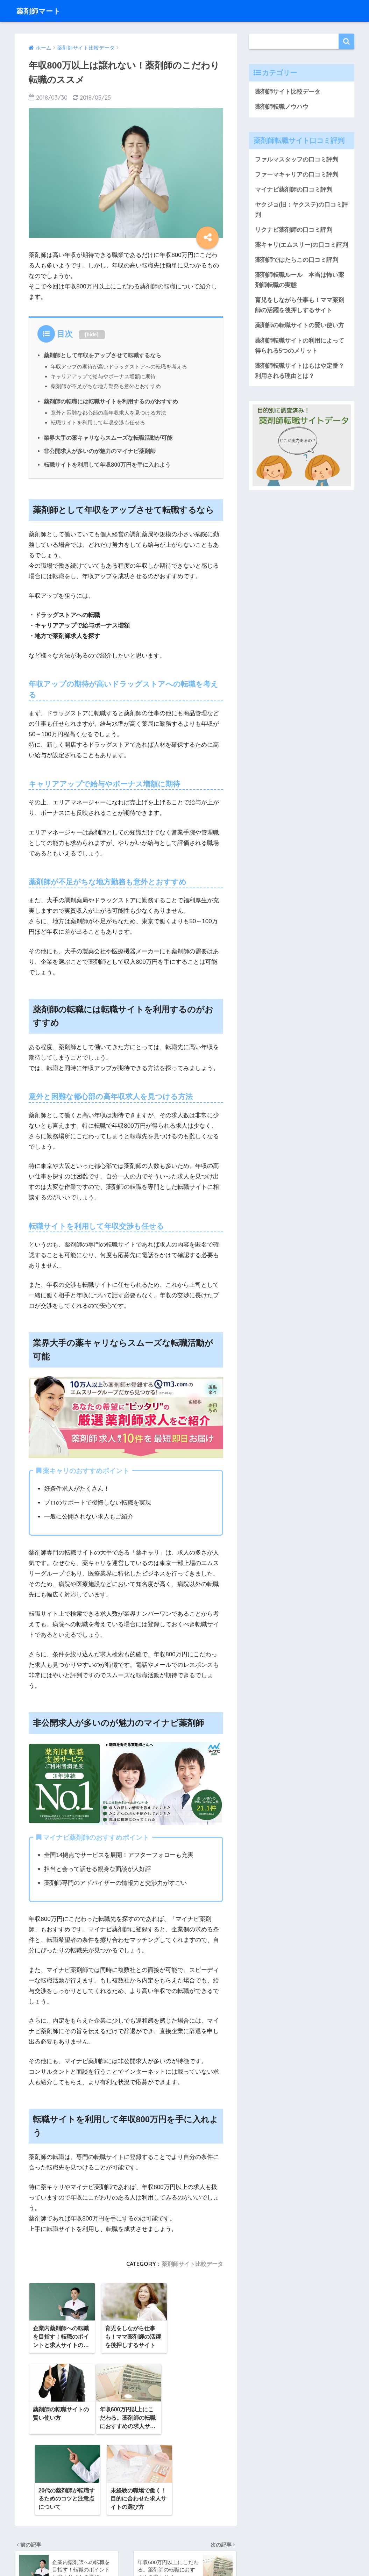 This screenshot has width=369, height=2576. Describe the element at coordinates (107, 463) in the screenshot. I see `転職サイトを利用して年収800万円を手に入れよう` at that location.